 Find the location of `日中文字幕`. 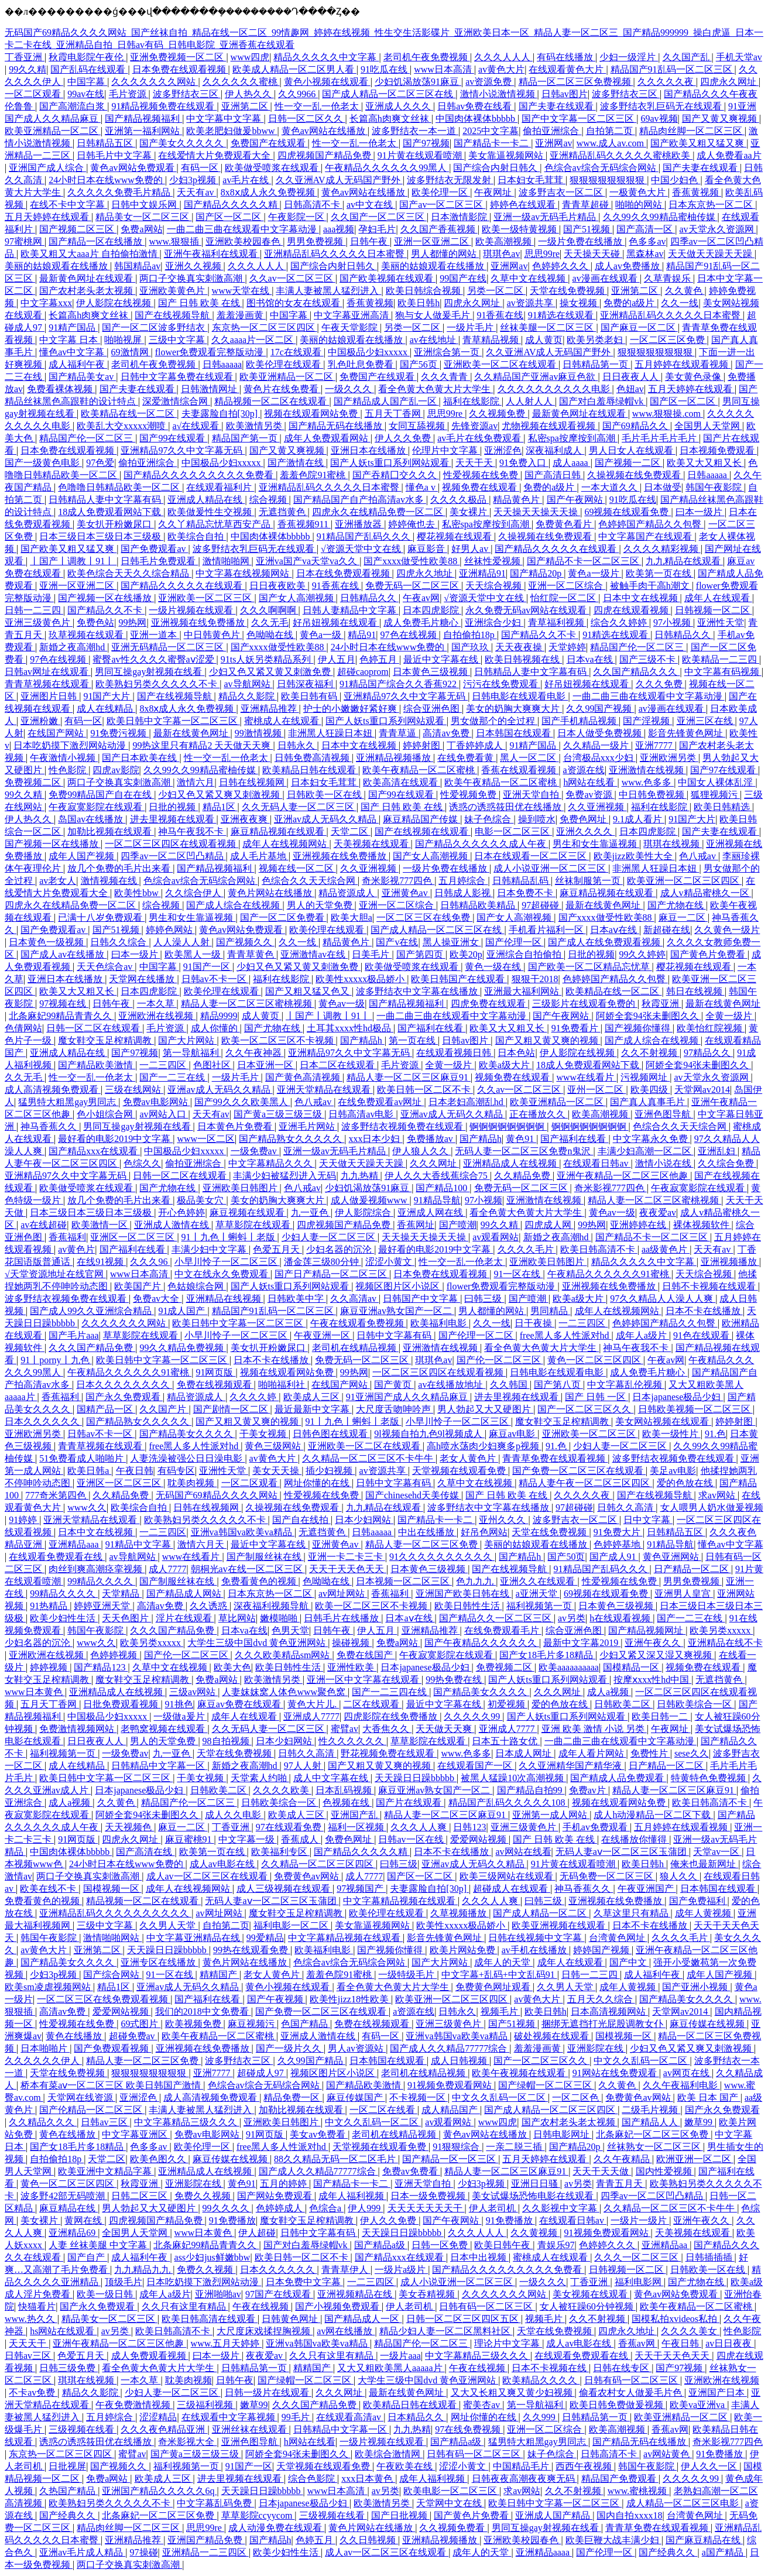

日中文字幕 is located at coordinates (648, 1520).